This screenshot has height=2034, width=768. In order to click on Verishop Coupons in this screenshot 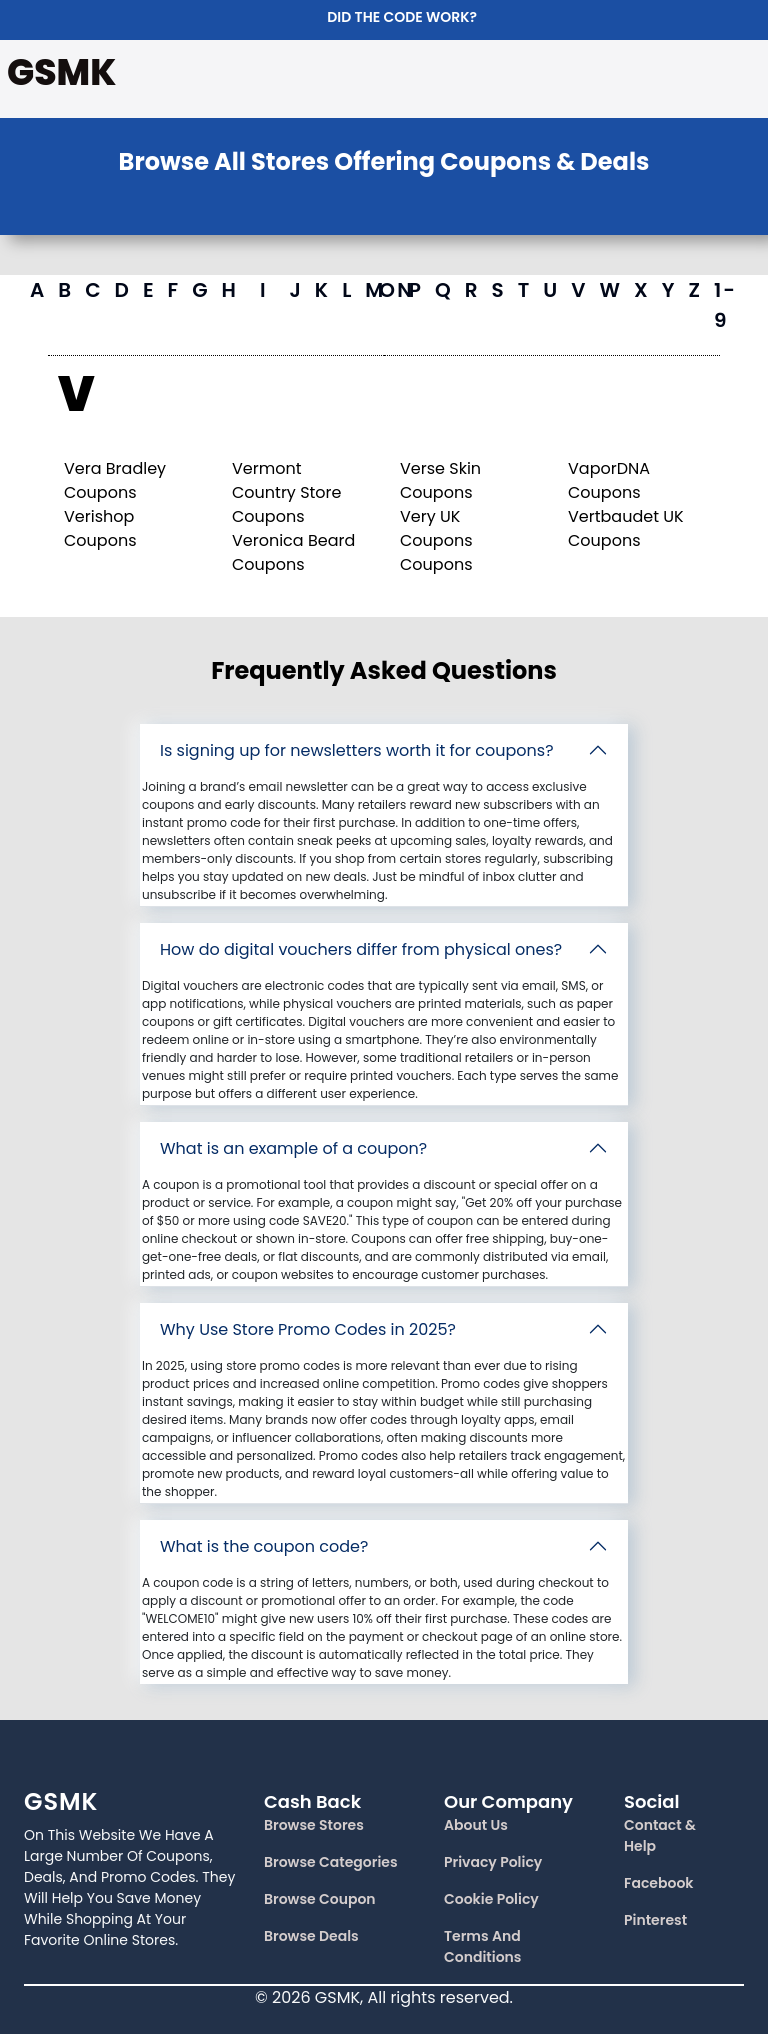, I will do `click(100, 528)`.